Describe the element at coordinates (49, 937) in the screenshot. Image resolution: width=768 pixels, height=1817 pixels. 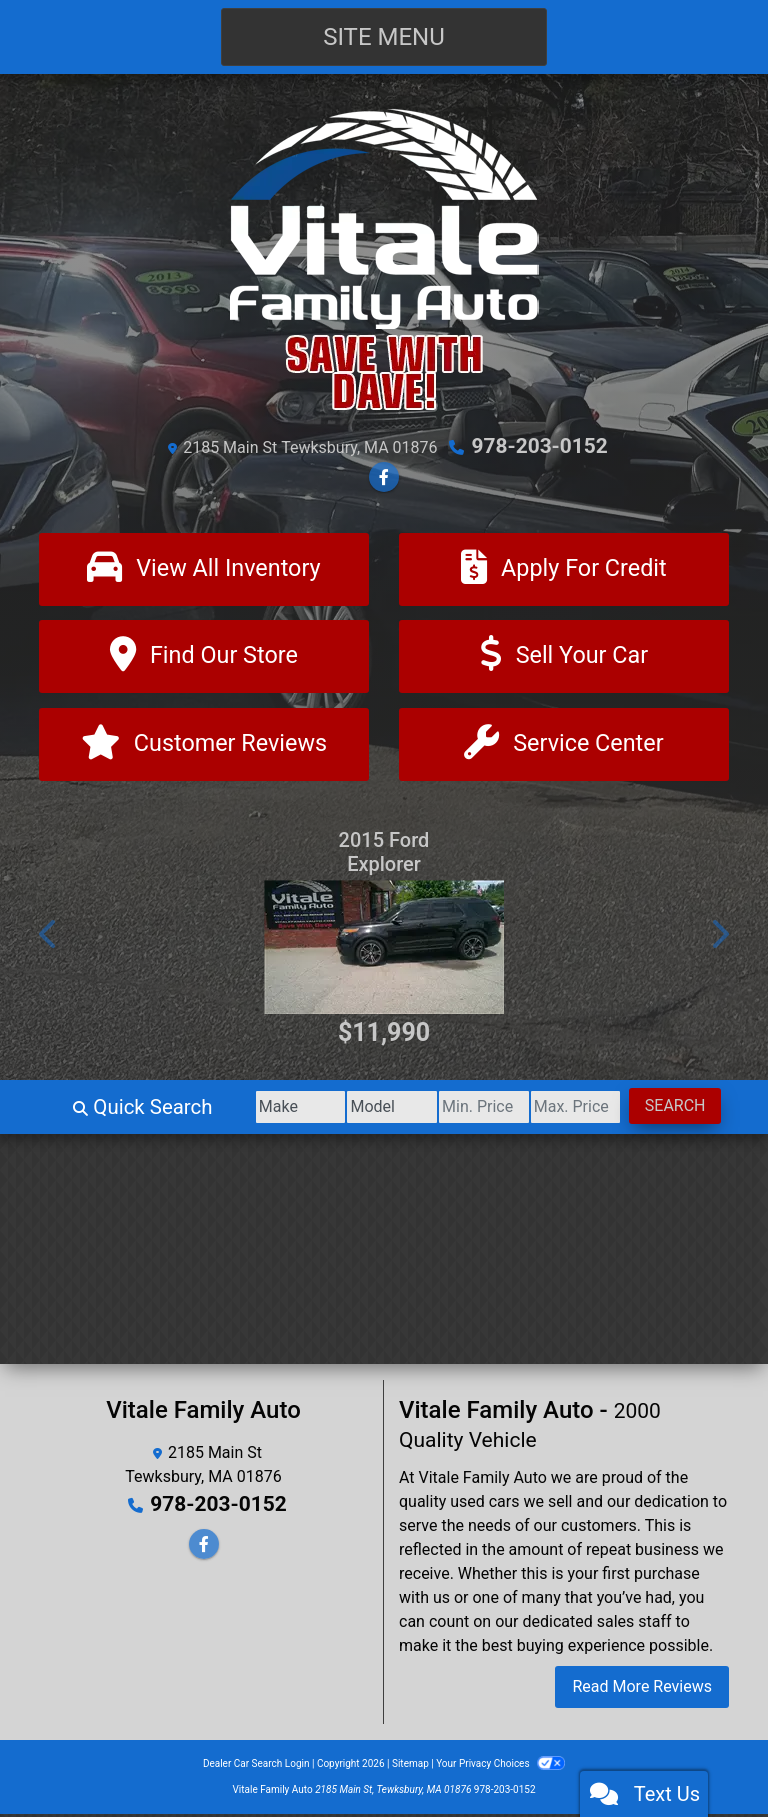
I see `[button]` at that location.